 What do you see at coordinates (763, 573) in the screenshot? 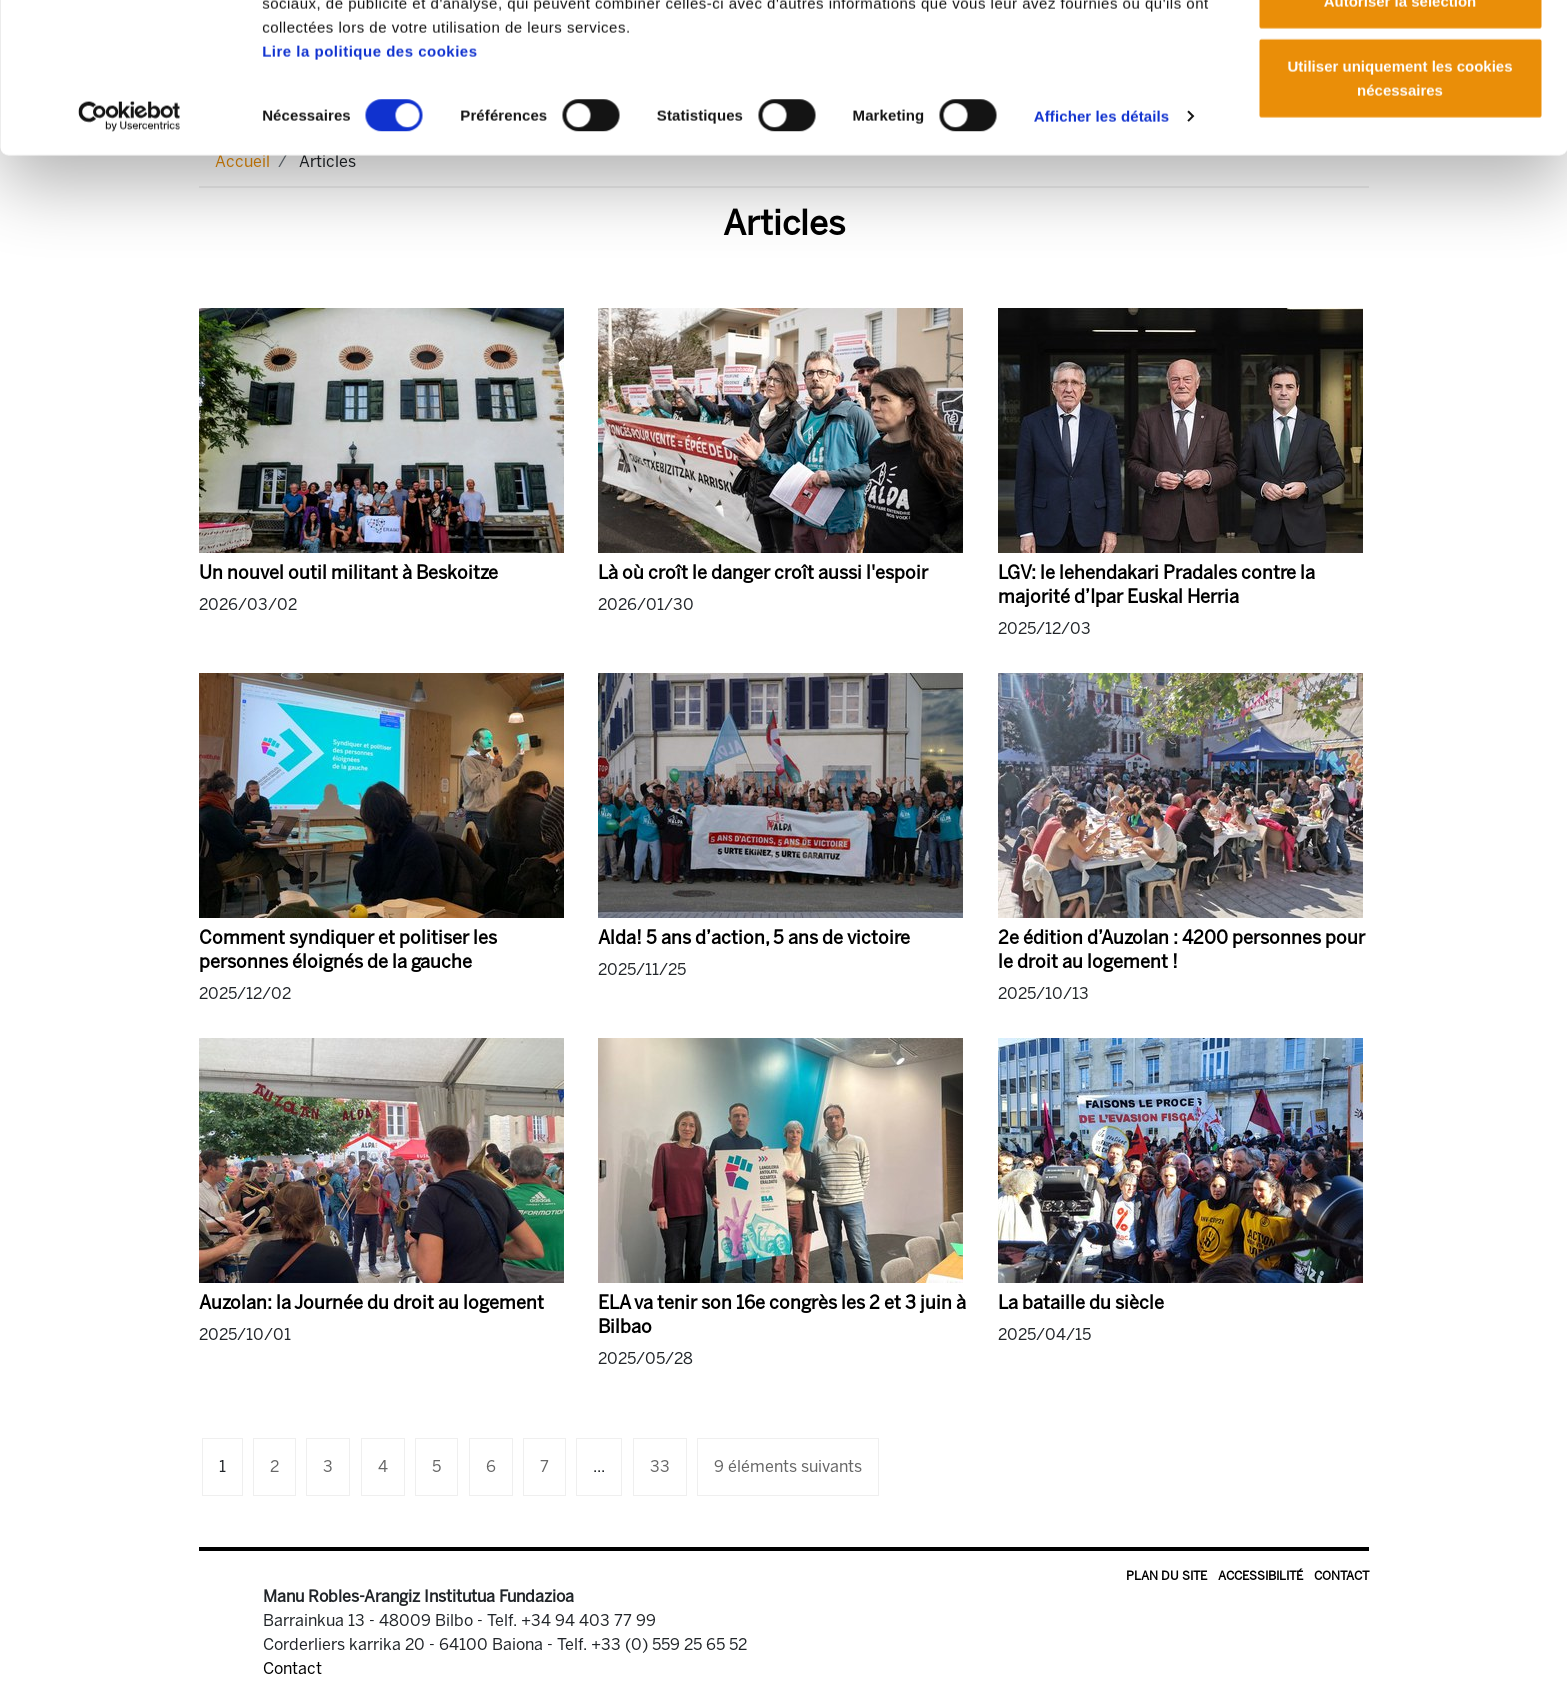
I see `Là où croît le danger croît aussi l'espoir` at bounding box center [763, 573].